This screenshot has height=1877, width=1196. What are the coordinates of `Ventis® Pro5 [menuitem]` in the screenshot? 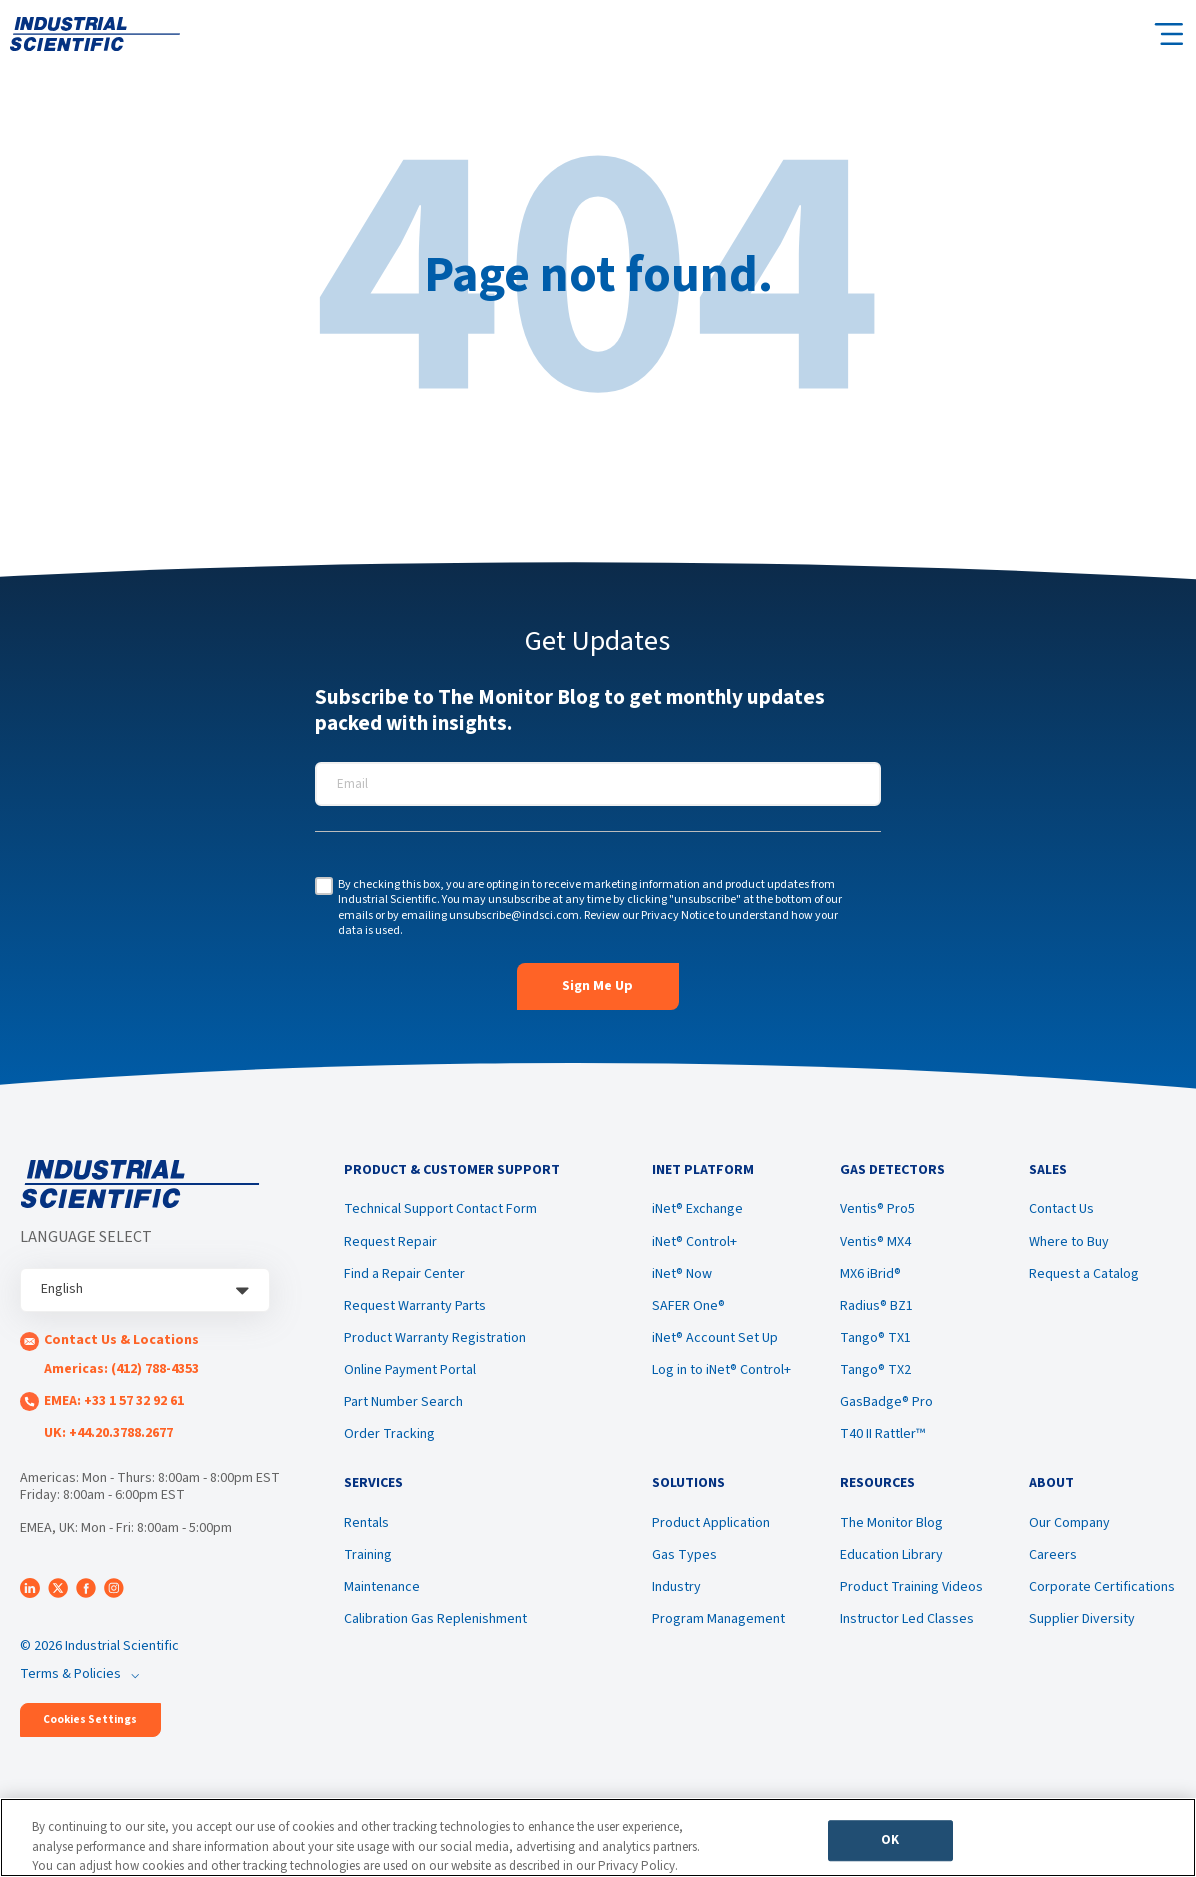 It's located at (877, 1213).